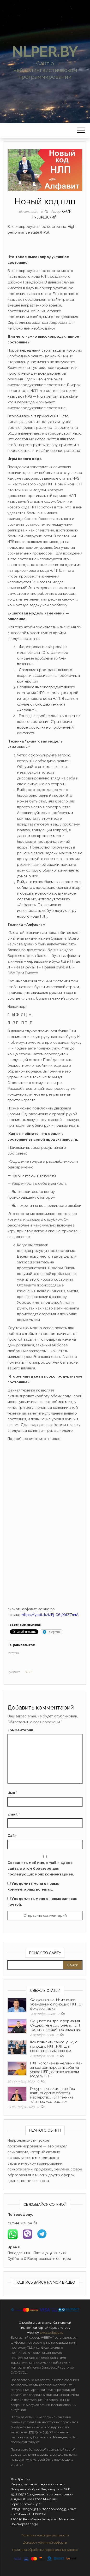  Describe the element at coordinates (53, 2046) in the screenshot. I see `Как повысить самооценку с помощью НЛП. НЛП для повышения самооценки.` at that location.